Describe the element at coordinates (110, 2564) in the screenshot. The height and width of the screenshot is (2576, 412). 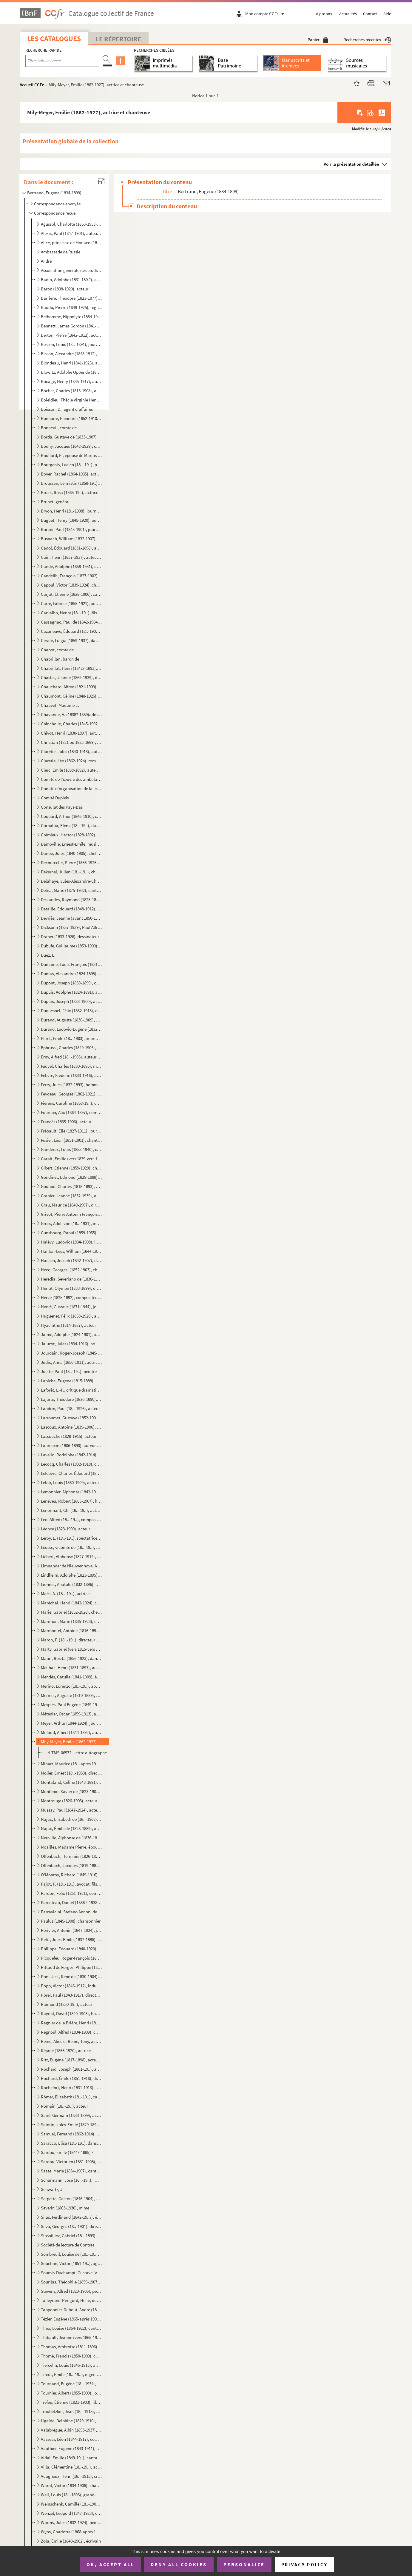
I see `OK, accept all` at that location.